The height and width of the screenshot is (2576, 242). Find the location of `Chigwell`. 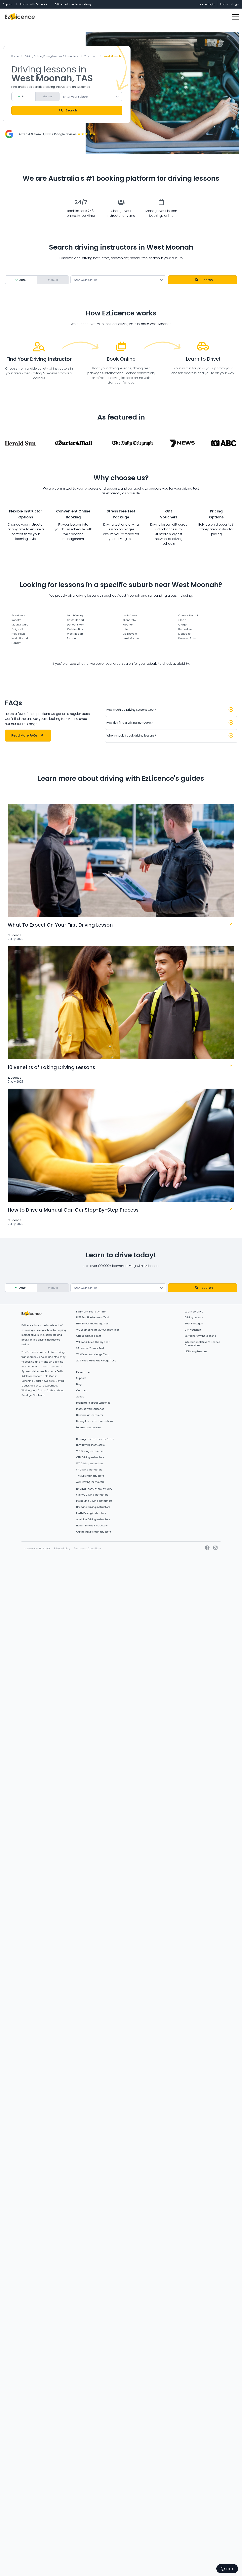

Chigwell is located at coordinates (17, 629).